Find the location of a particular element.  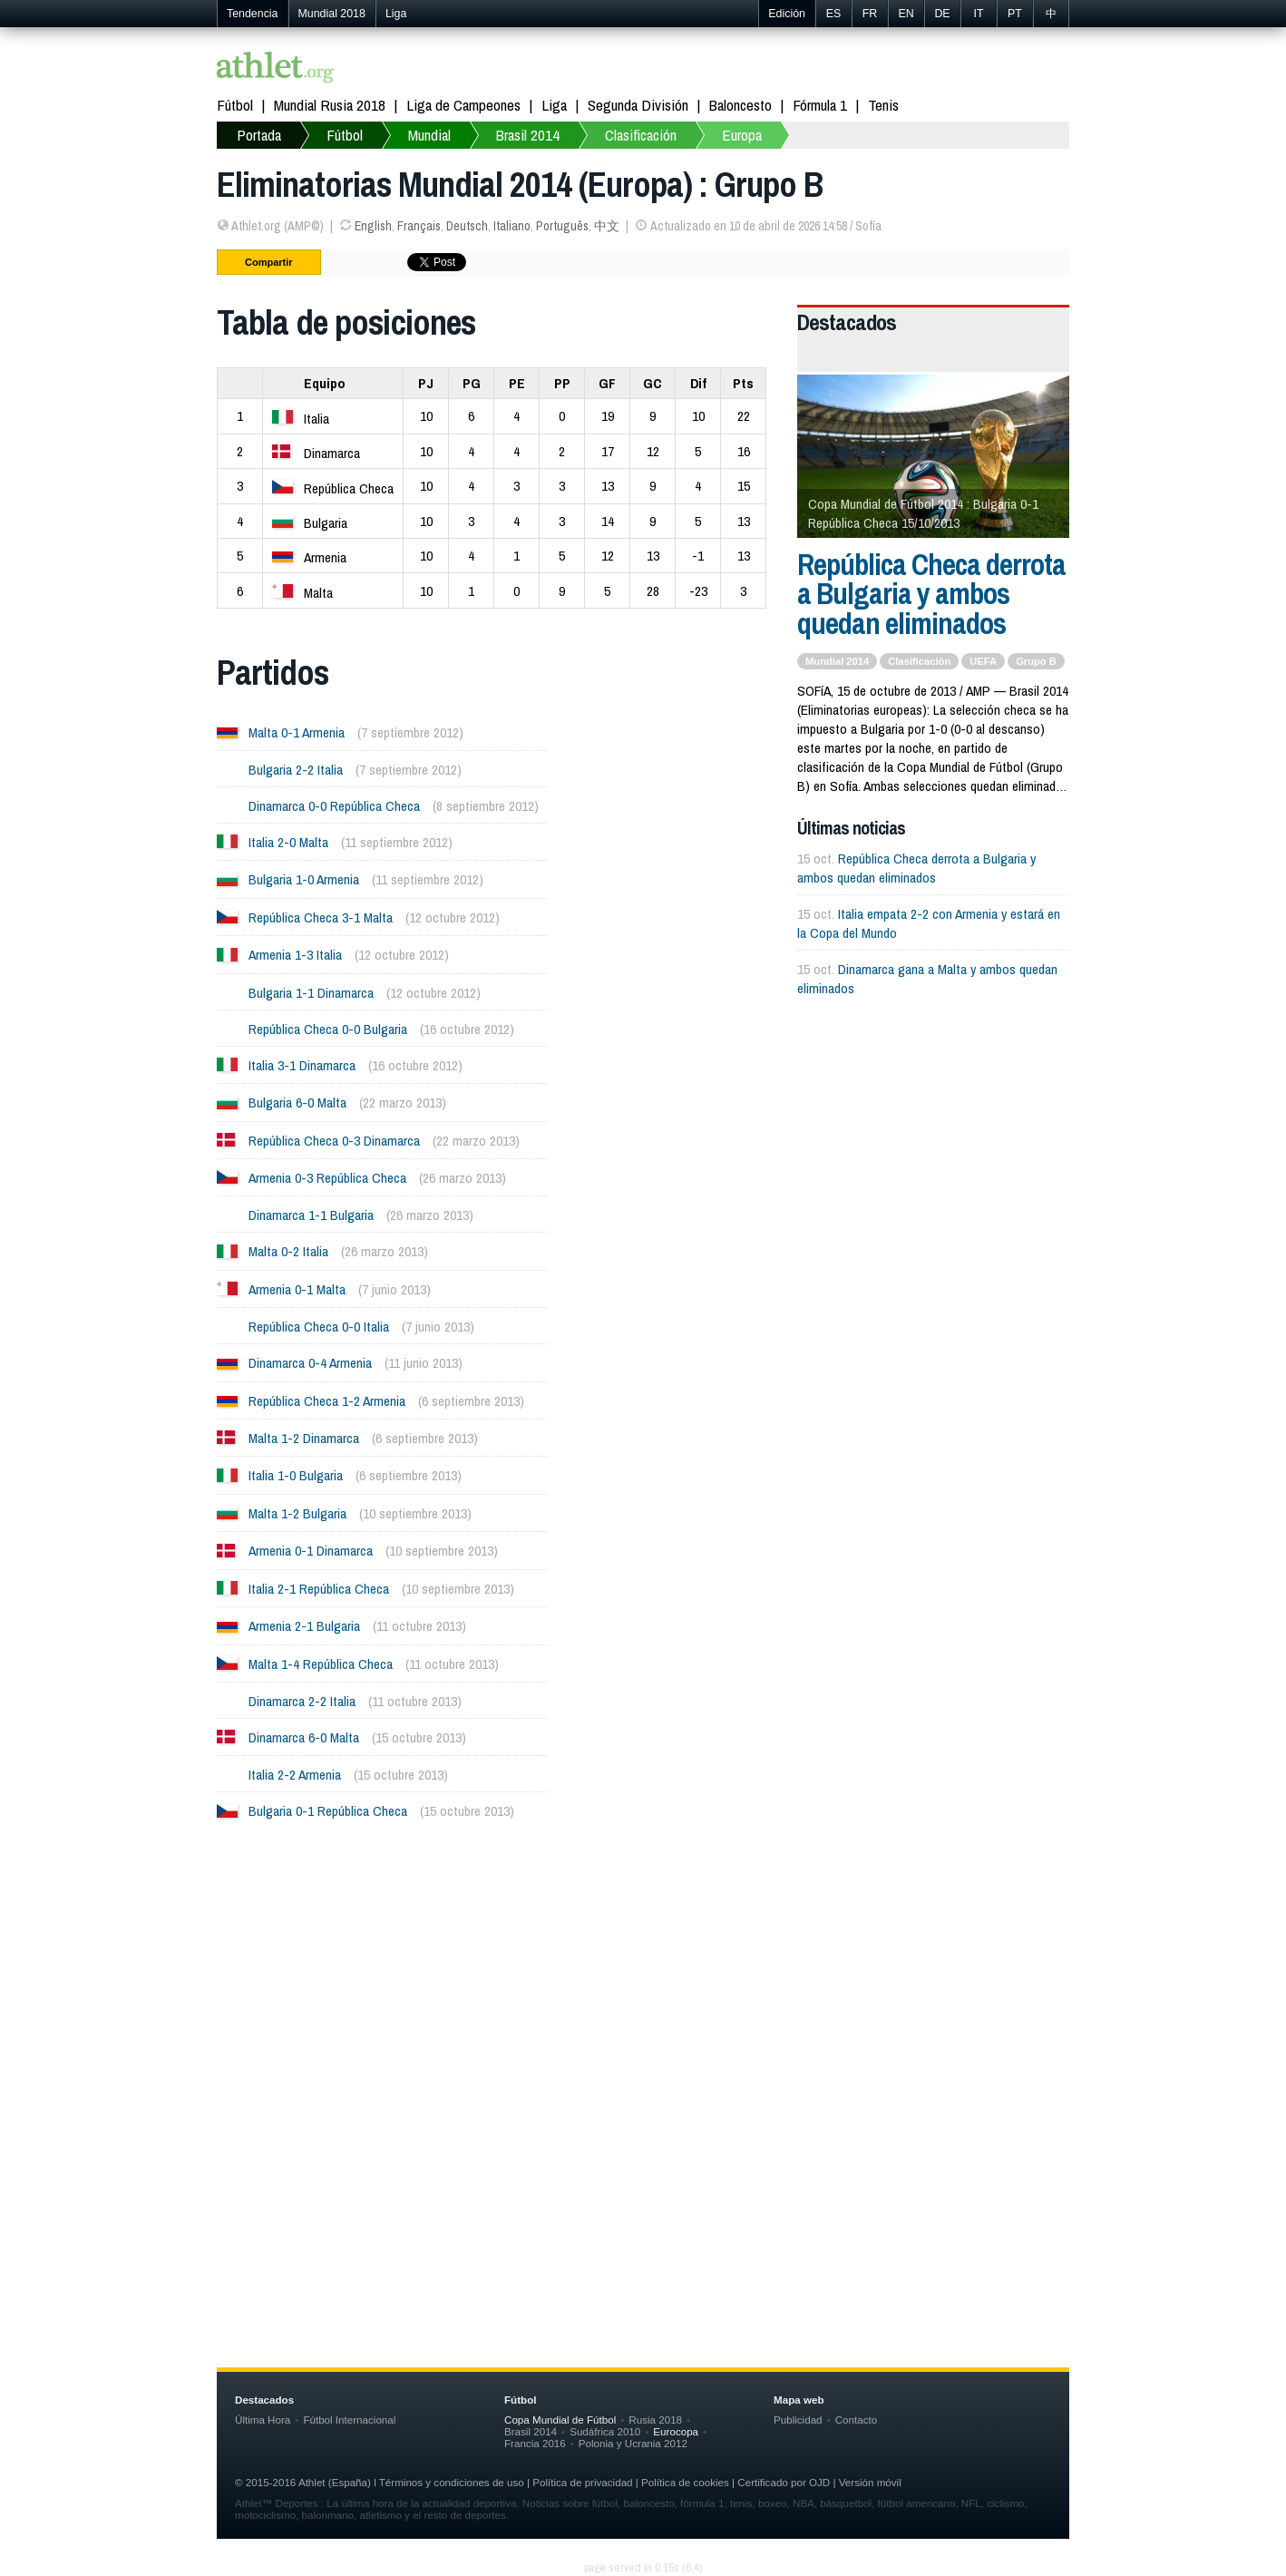

Bulgaria 1-1 Dinamarca is located at coordinates (311, 992).